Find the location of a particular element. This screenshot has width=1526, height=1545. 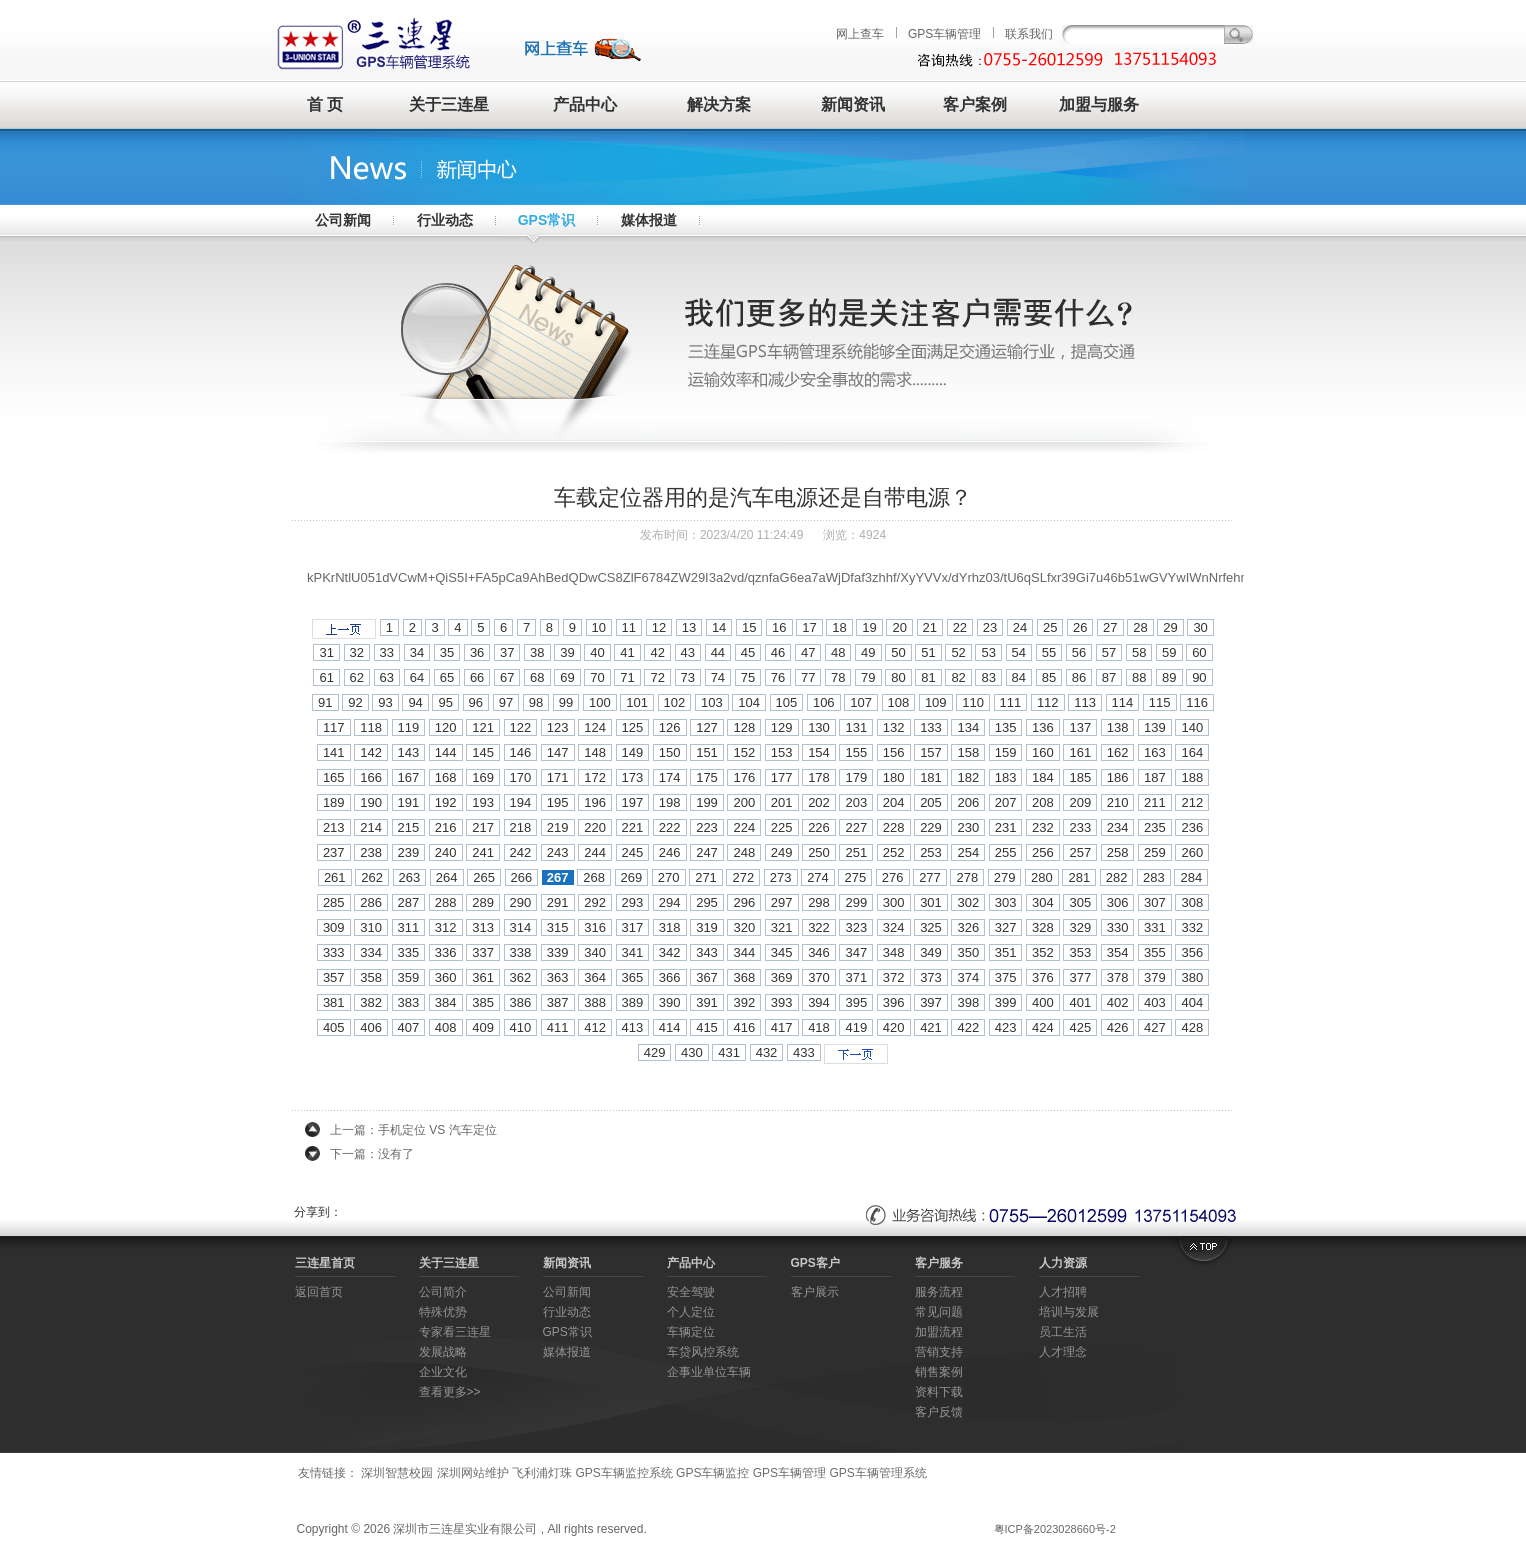

287 is located at coordinates (409, 902).